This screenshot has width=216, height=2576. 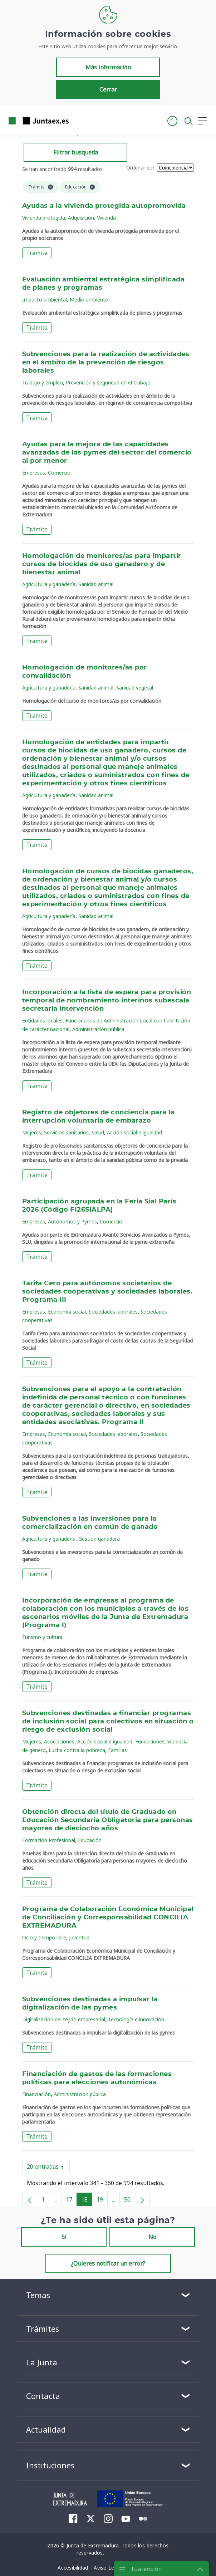 What do you see at coordinates (72, 1221) in the screenshot?
I see `Autónomos y Pymes` at bounding box center [72, 1221].